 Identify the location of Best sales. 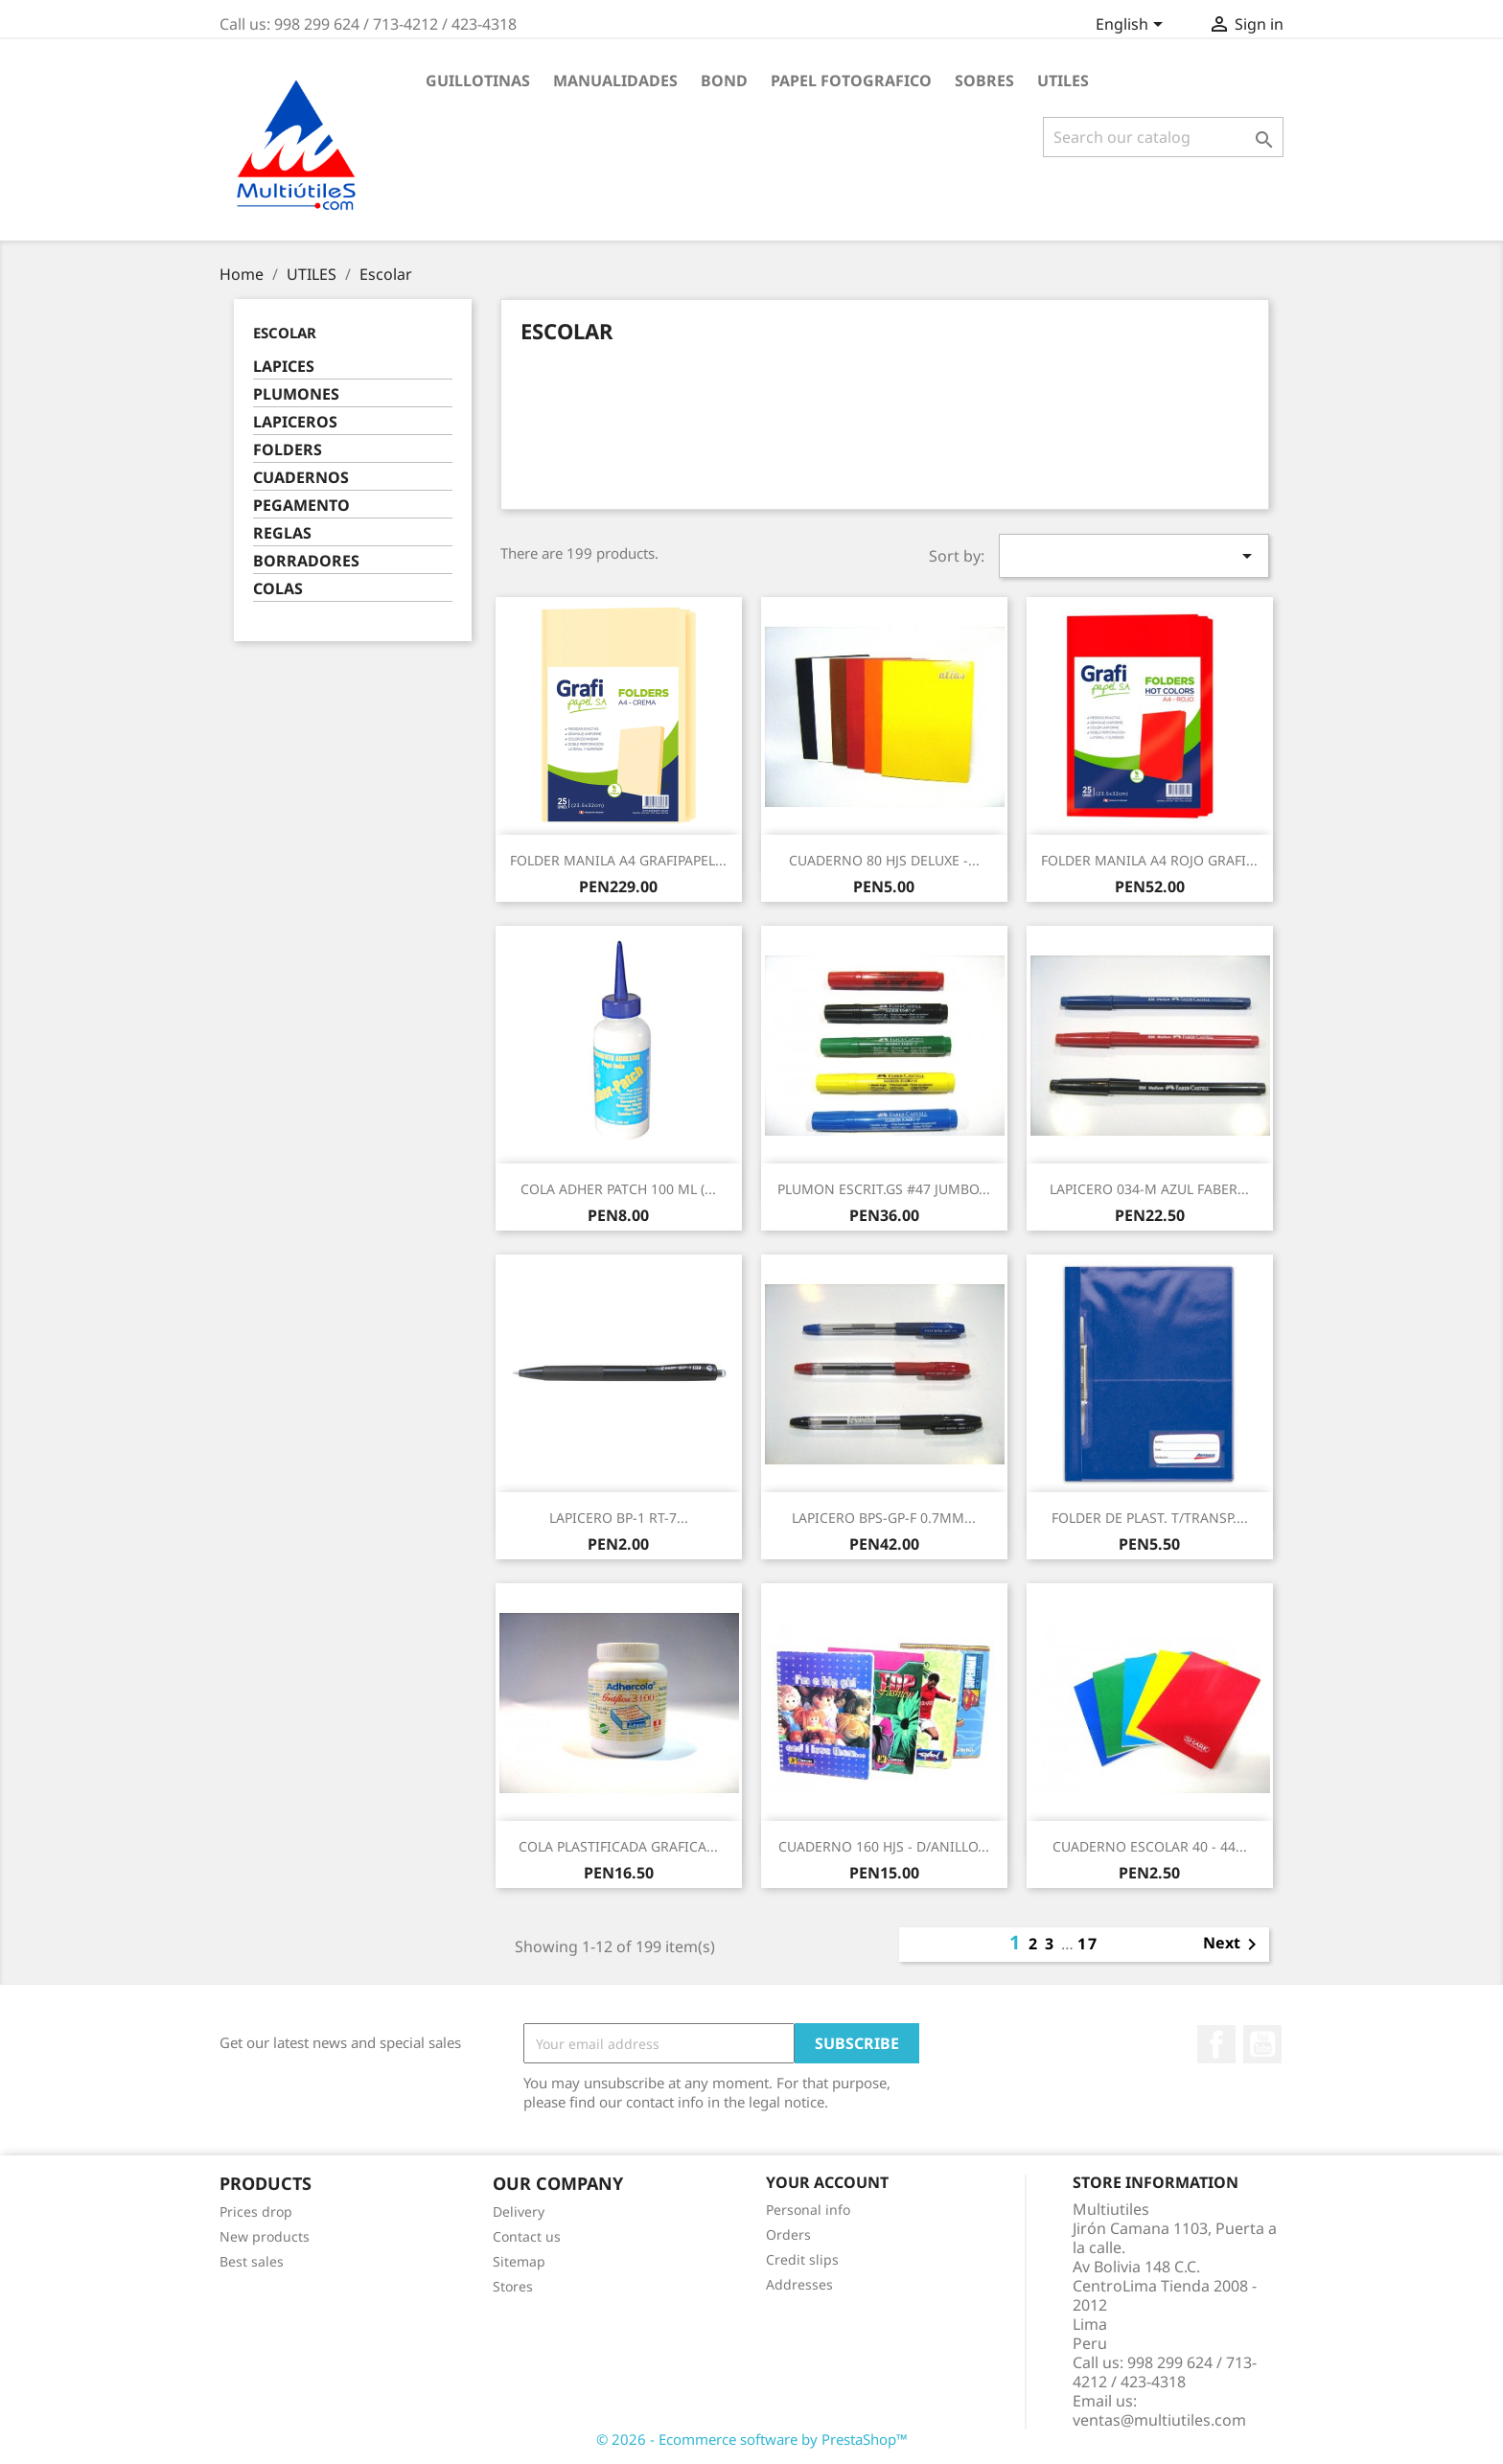
(252, 2261).